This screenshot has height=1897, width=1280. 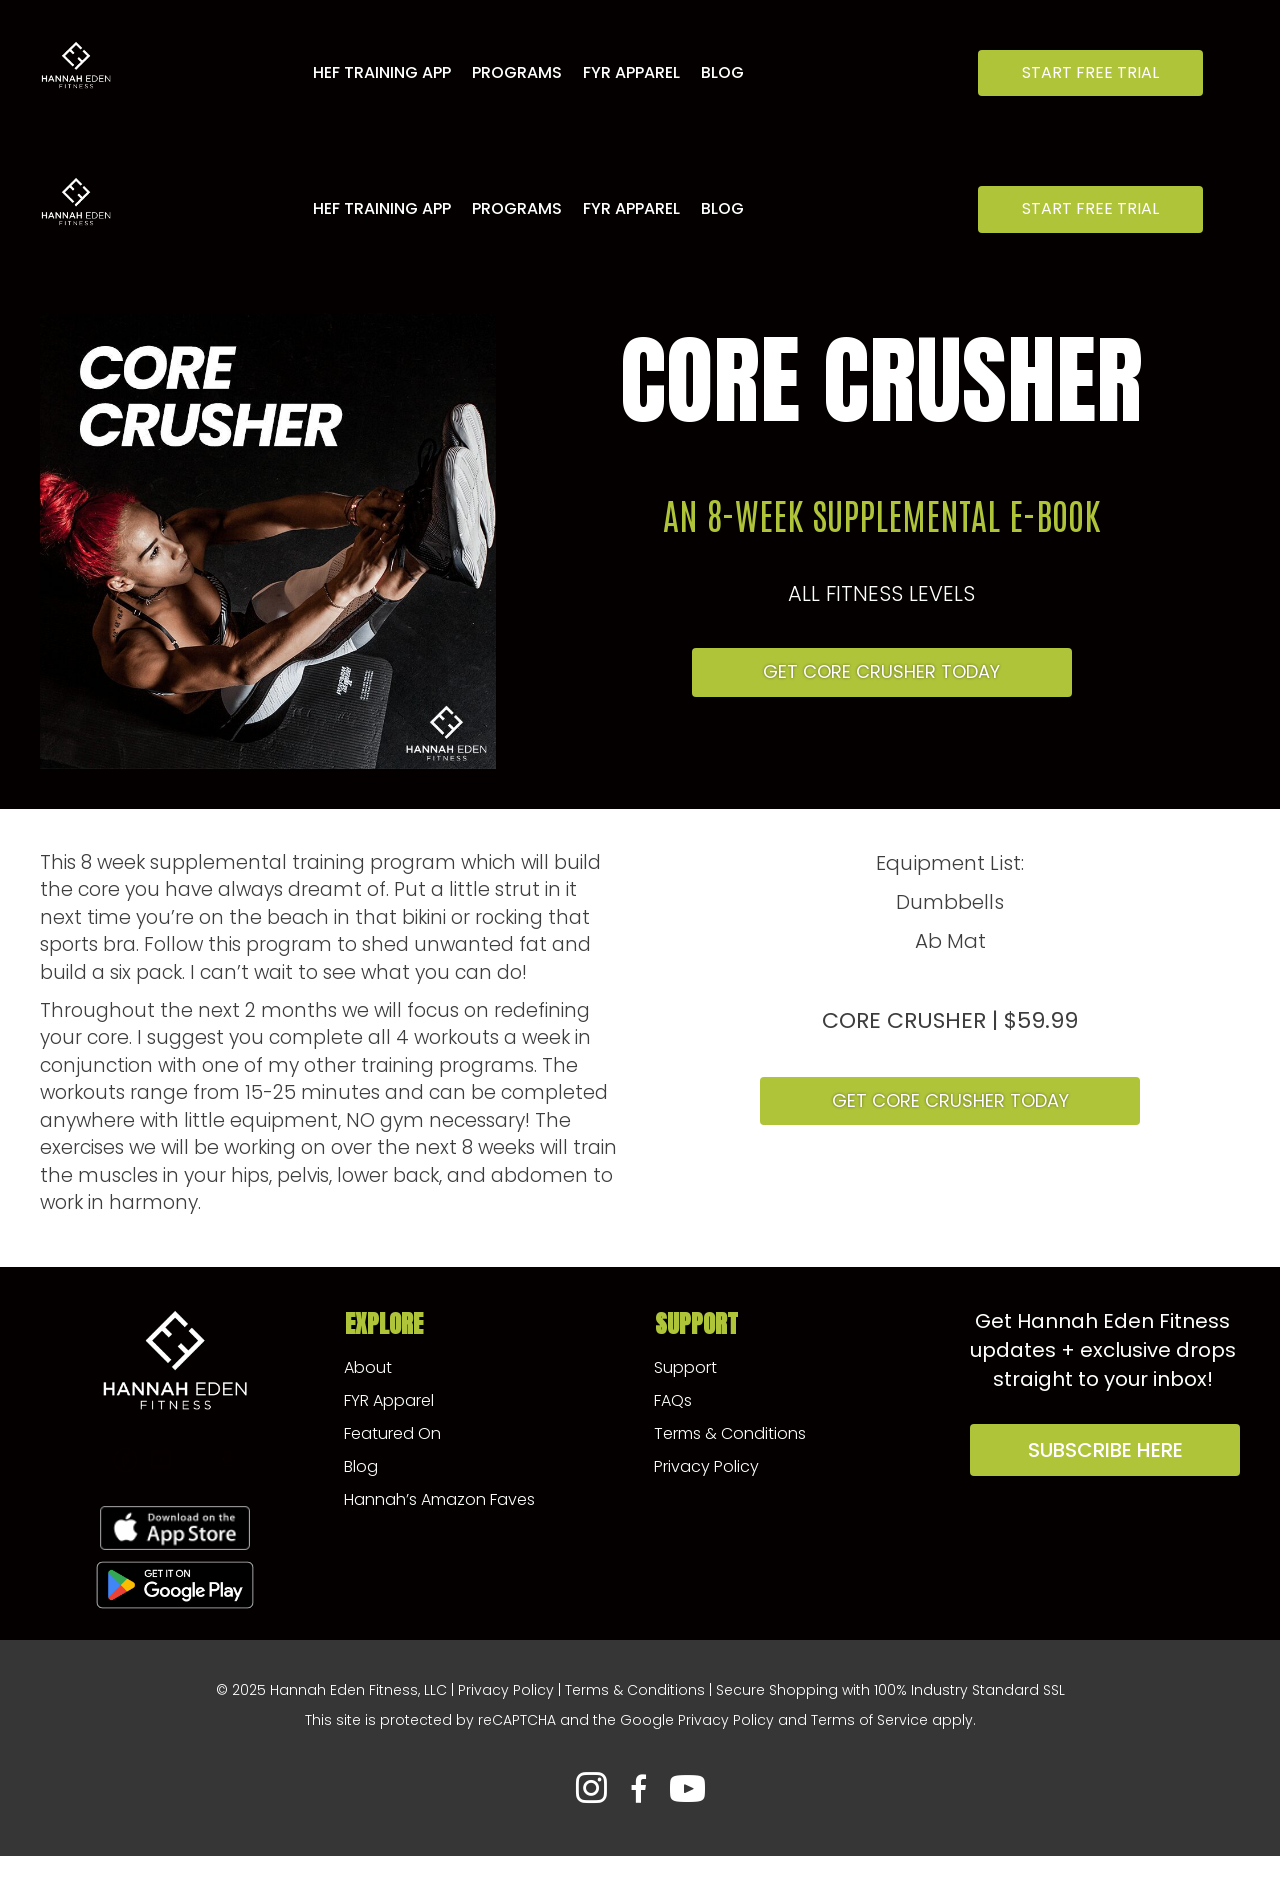 What do you see at coordinates (706, 1466) in the screenshot?
I see `Privacy Policy` at bounding box center [706, 1466].